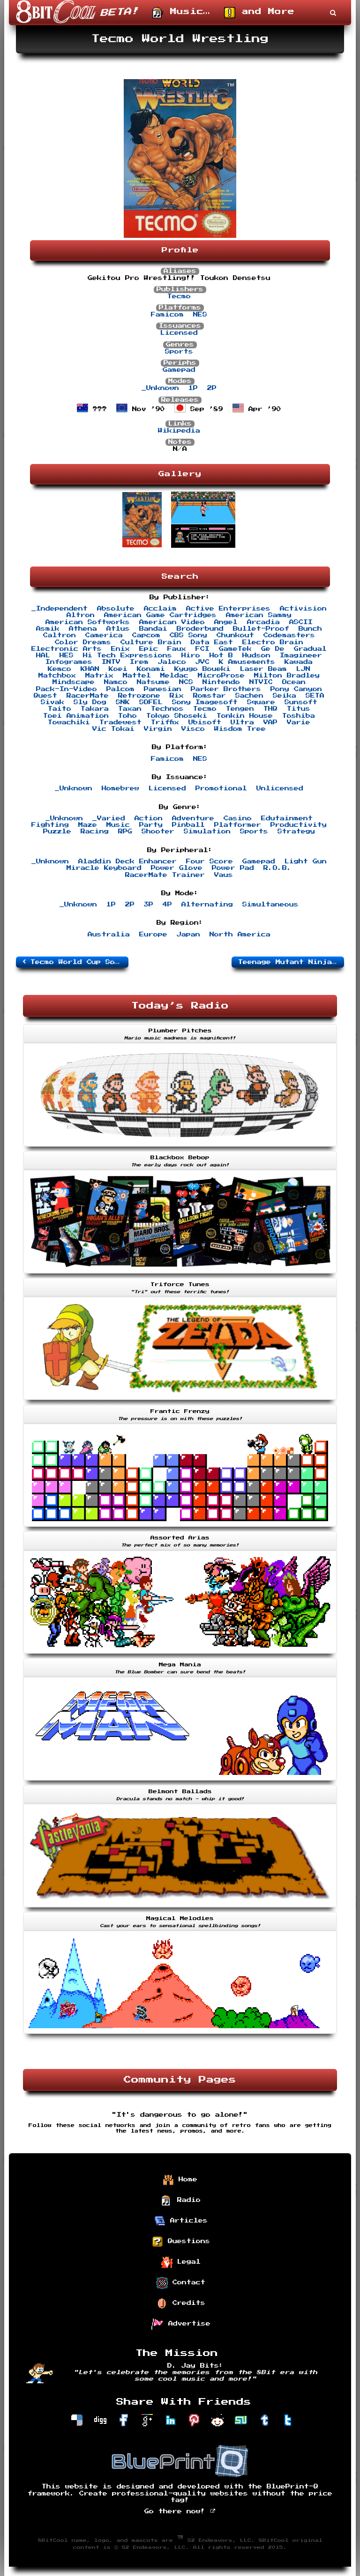  What do you see at coordinates (66, 649) in the screenshot?
I see `Electronic Arts` at bounding box center [66, 649].